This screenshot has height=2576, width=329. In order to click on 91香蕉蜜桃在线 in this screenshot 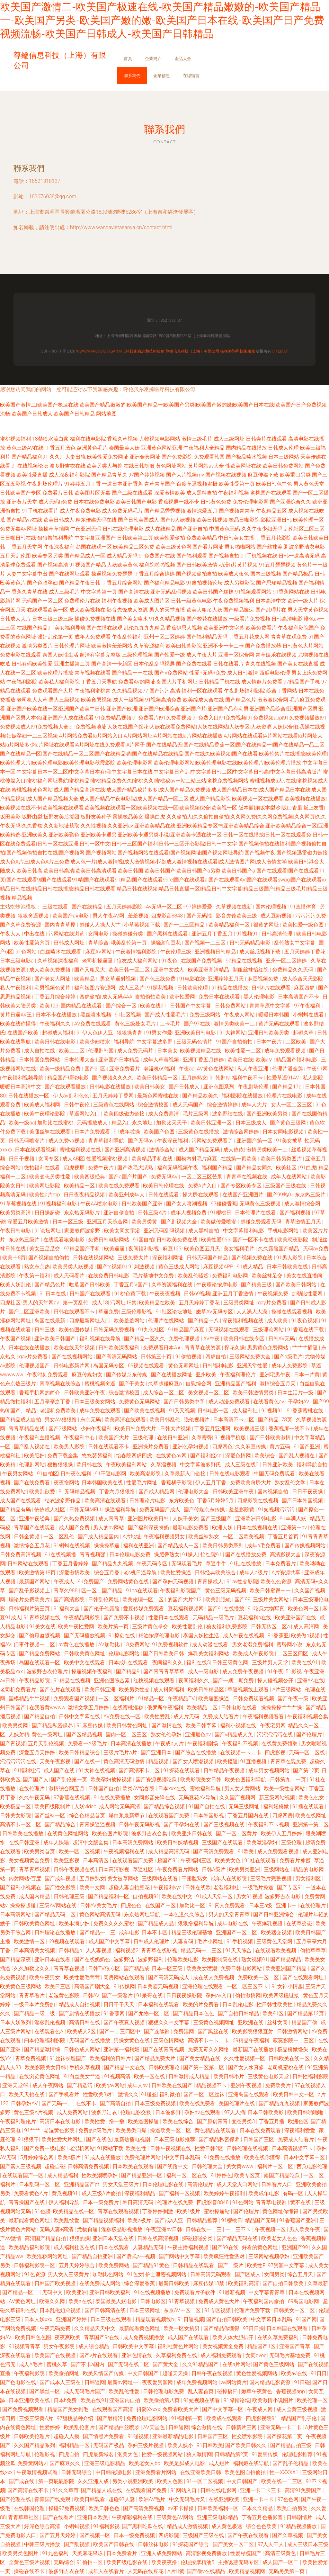, I will do `click(306, 1411)`.